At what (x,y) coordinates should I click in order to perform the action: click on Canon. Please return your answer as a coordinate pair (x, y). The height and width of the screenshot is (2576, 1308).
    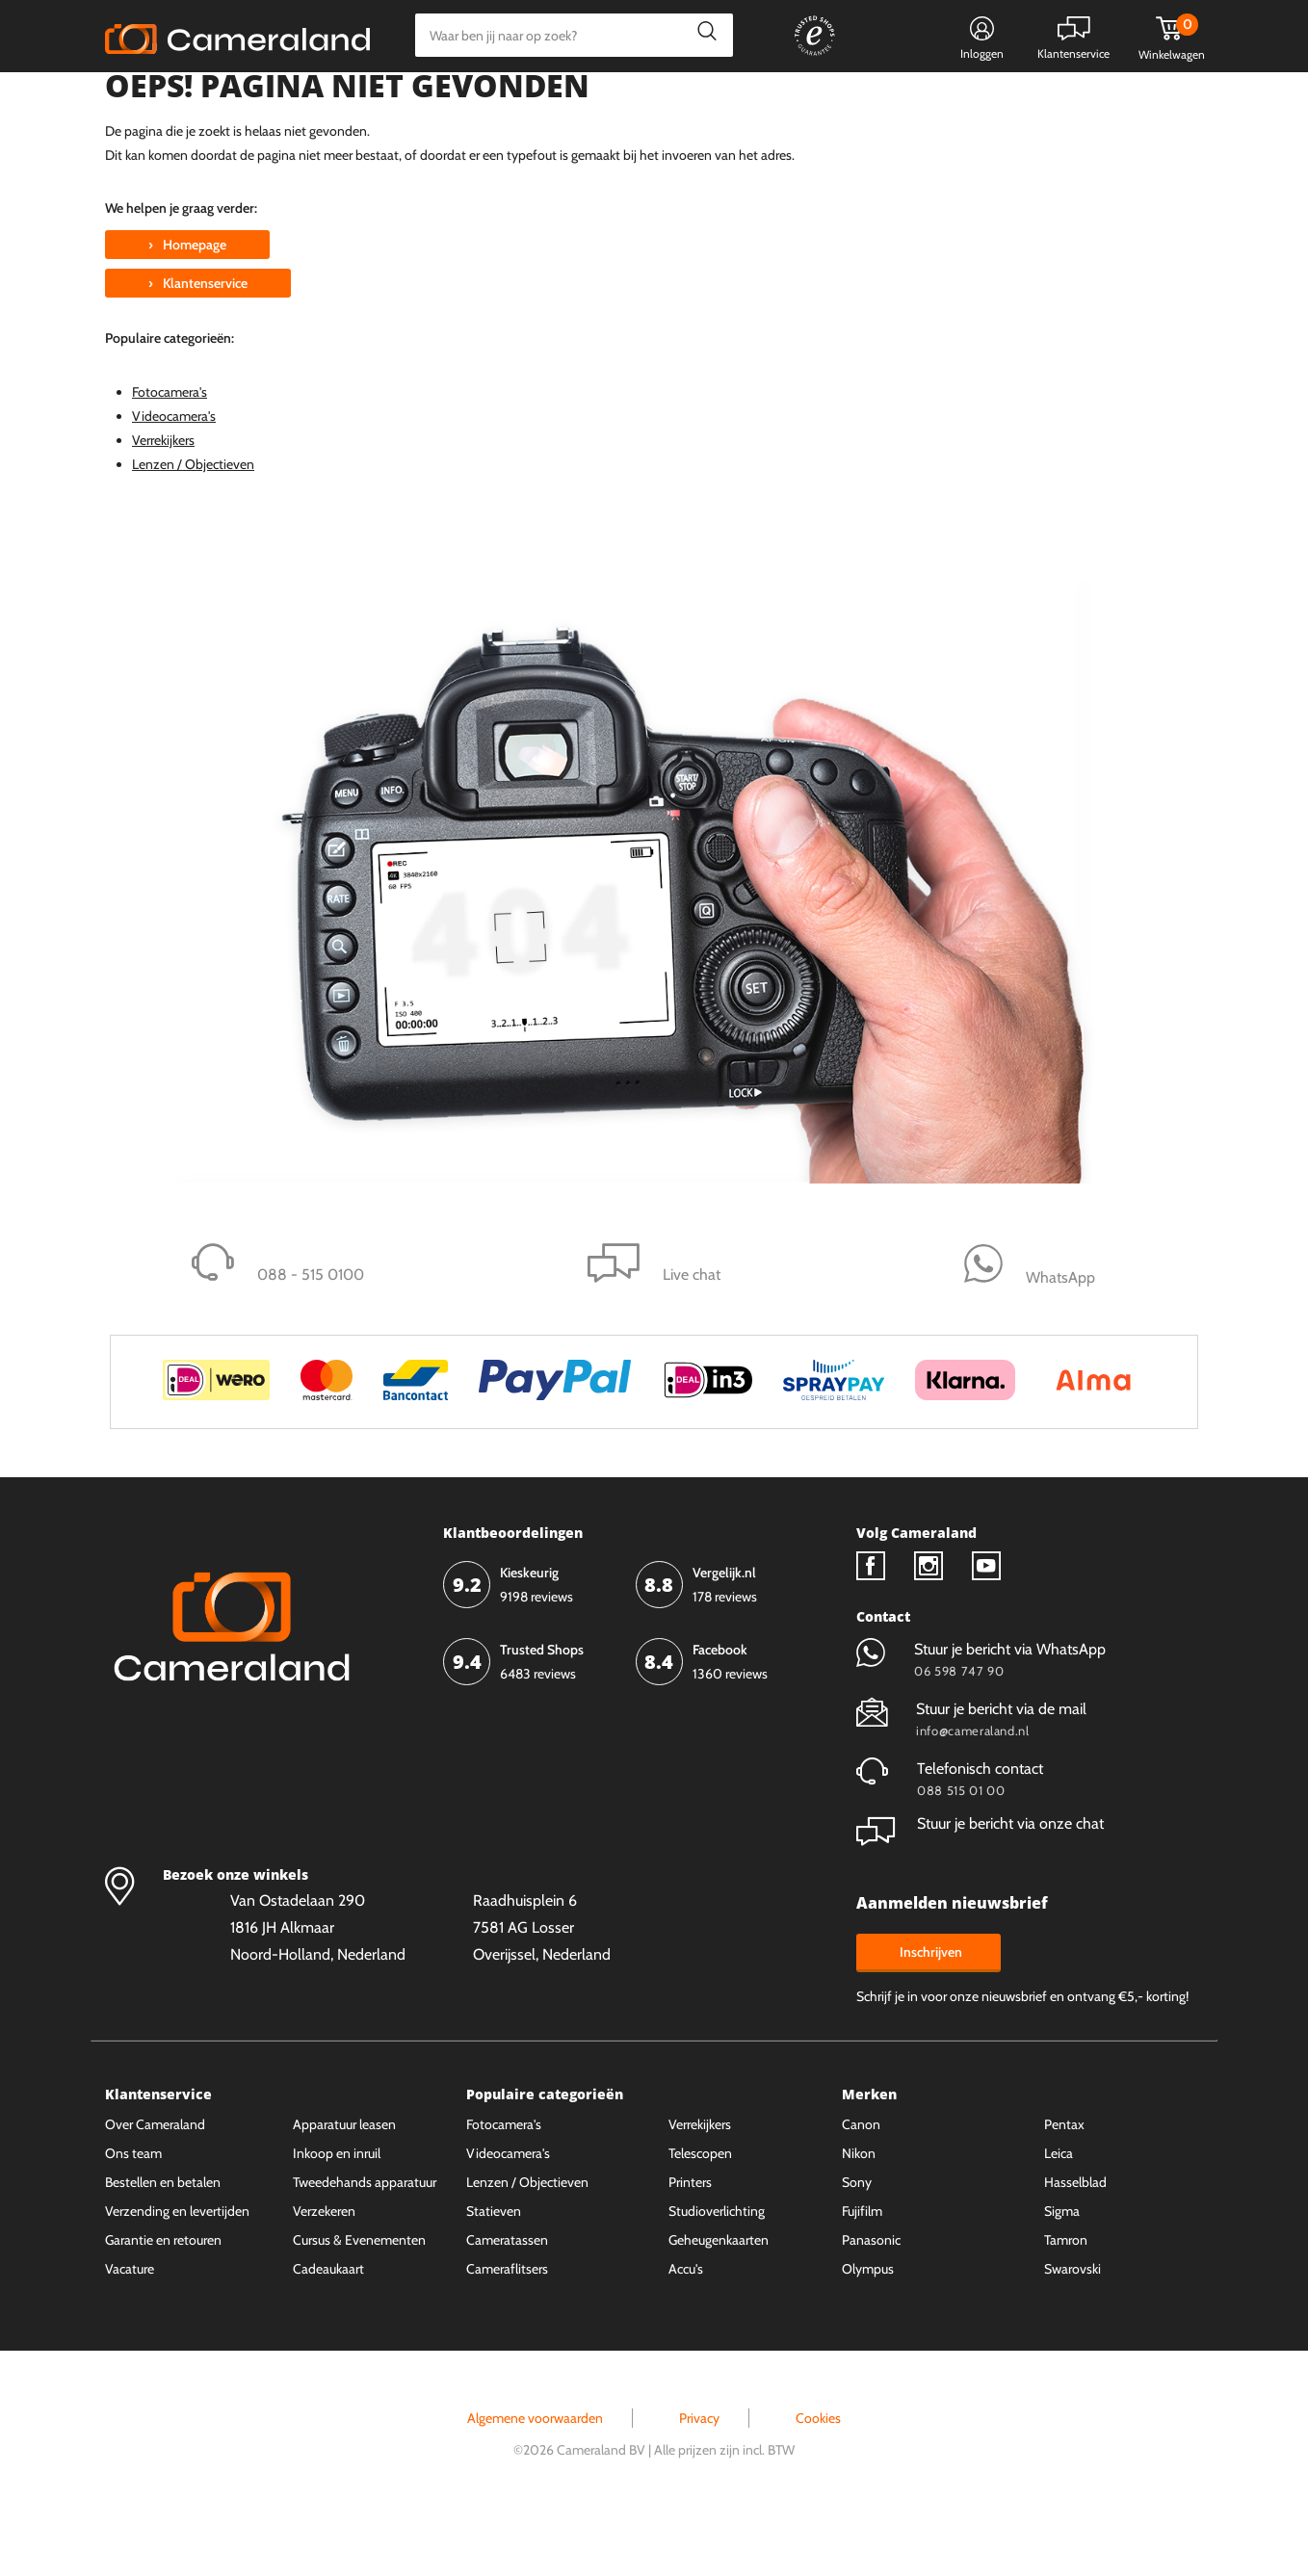
    Looking at the image, I should click on (861, 2184).